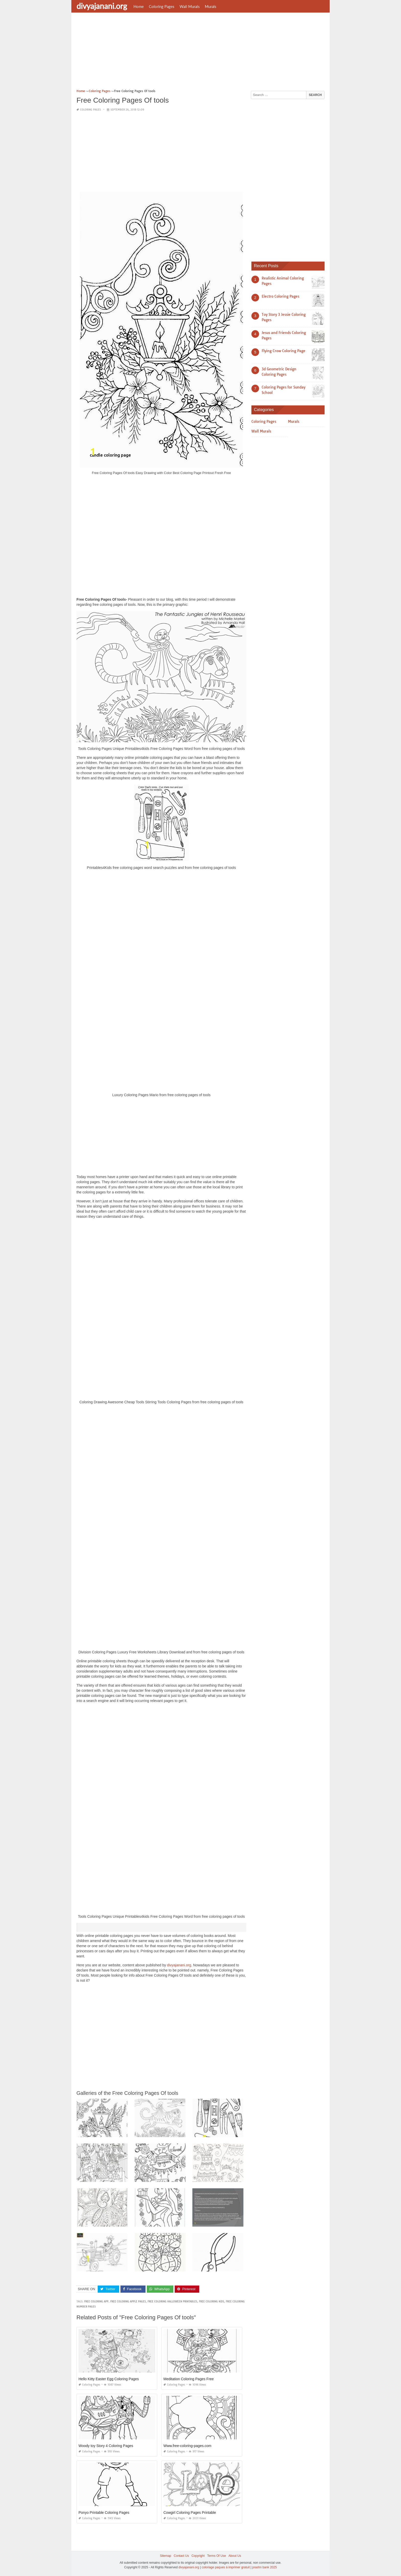 This screenshot has width=401, height=2576. Describe the element at coordinates (190, 6) in the screenshot. I see `Wall Murals` at that location.